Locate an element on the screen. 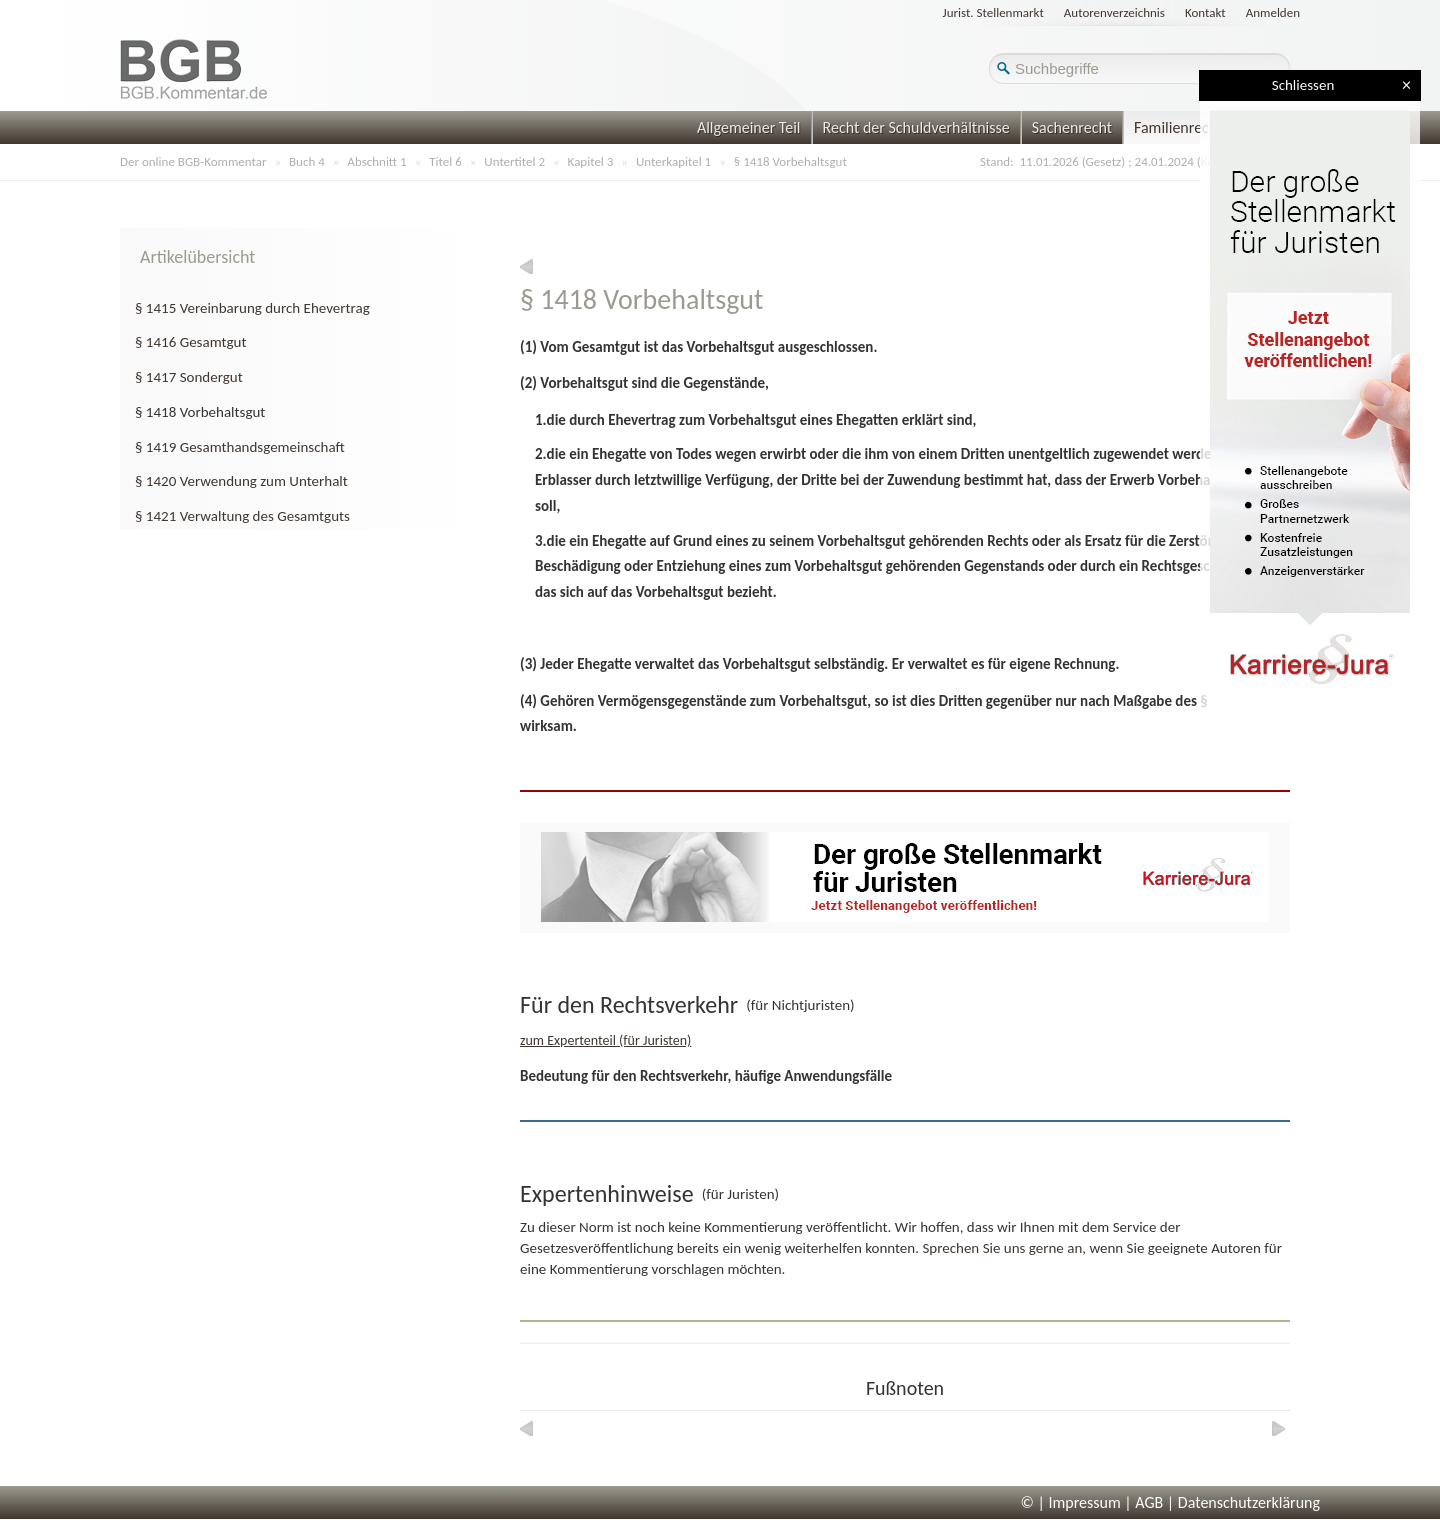  Jurist. Stellenmarkt is located at coordinates (993, 12).